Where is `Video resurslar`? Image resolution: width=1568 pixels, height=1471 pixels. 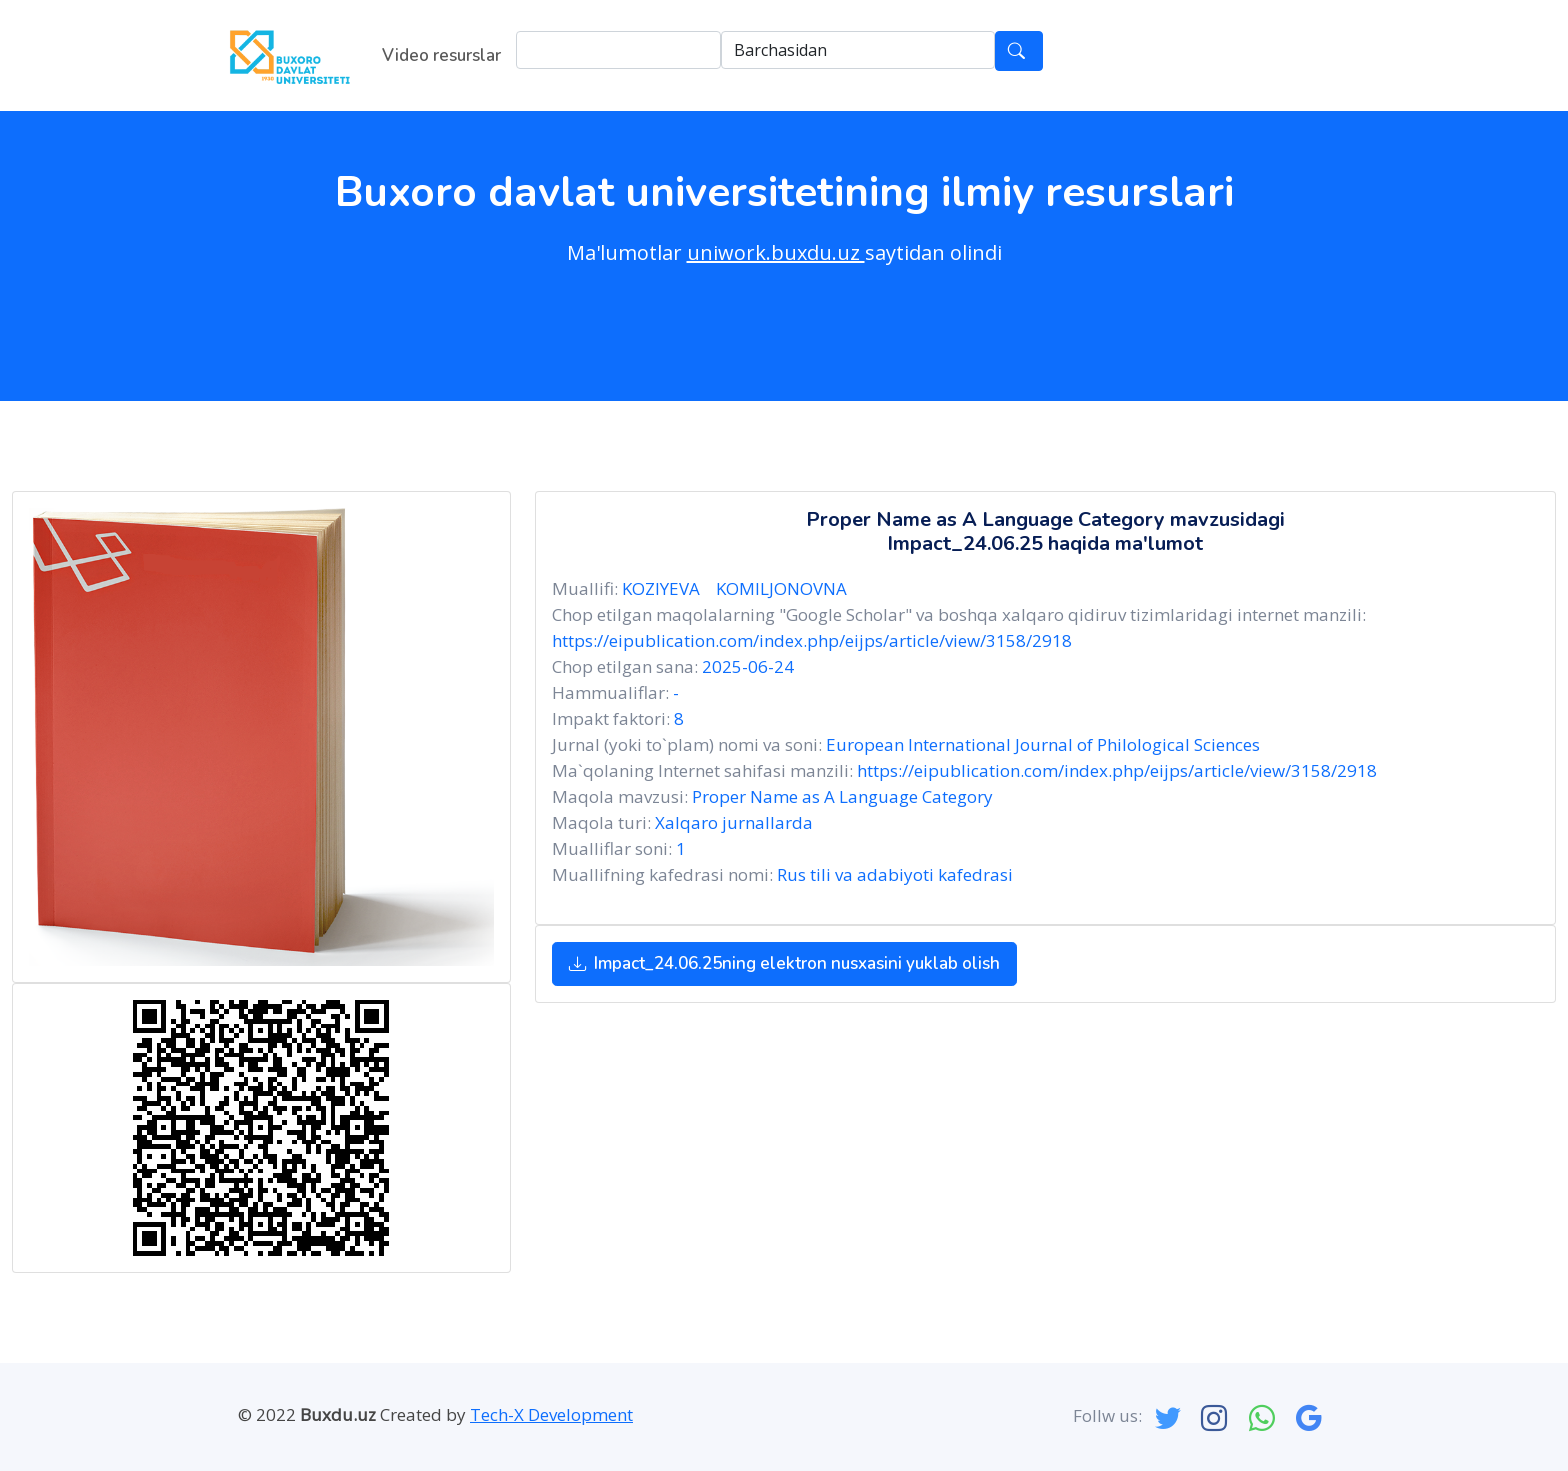 Video resurslar is located at coordinates (441, 55).